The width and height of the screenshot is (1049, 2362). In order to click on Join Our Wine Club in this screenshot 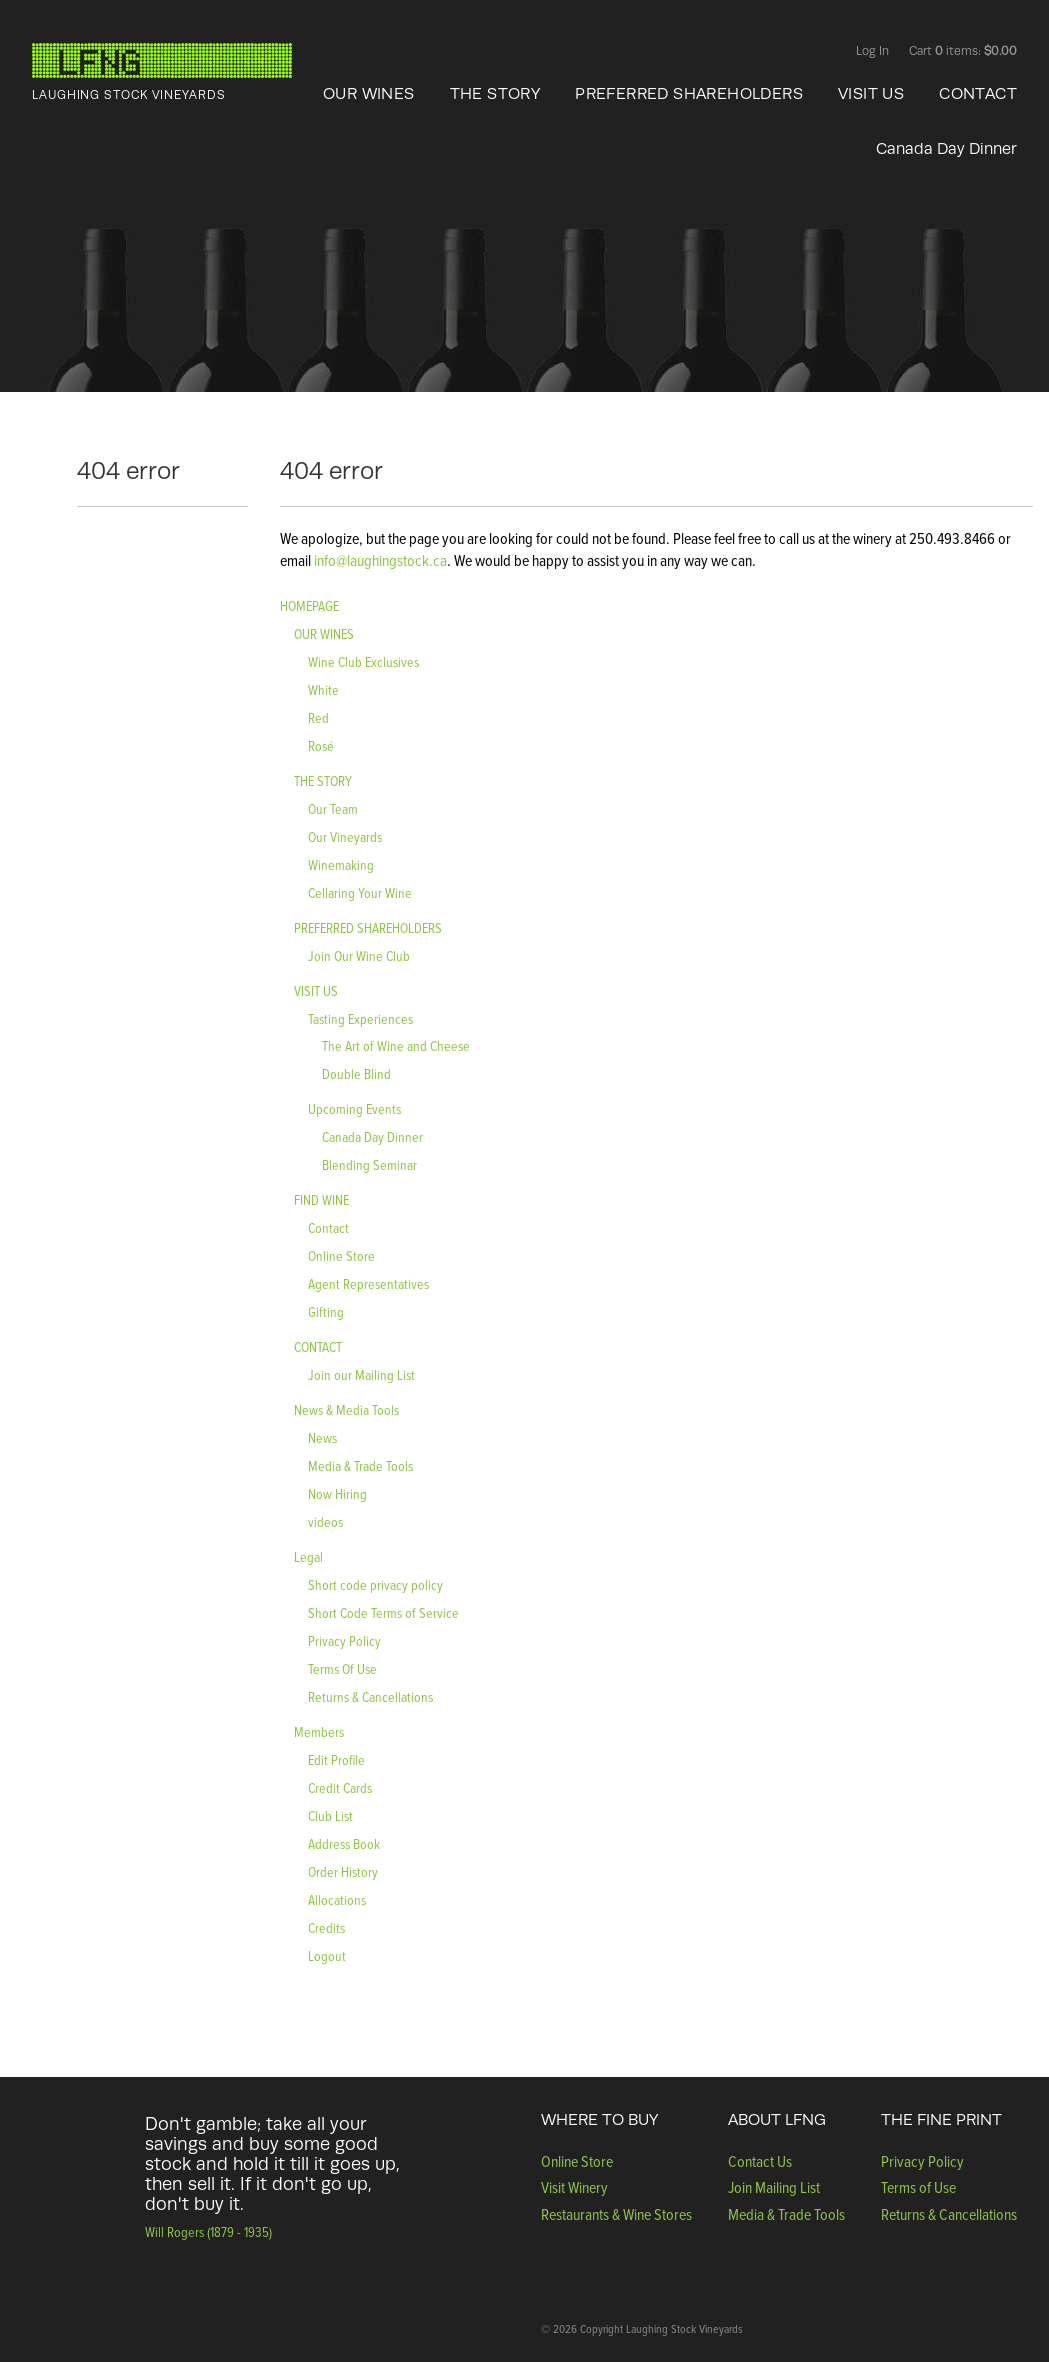, I will do `click(359, 955)`.